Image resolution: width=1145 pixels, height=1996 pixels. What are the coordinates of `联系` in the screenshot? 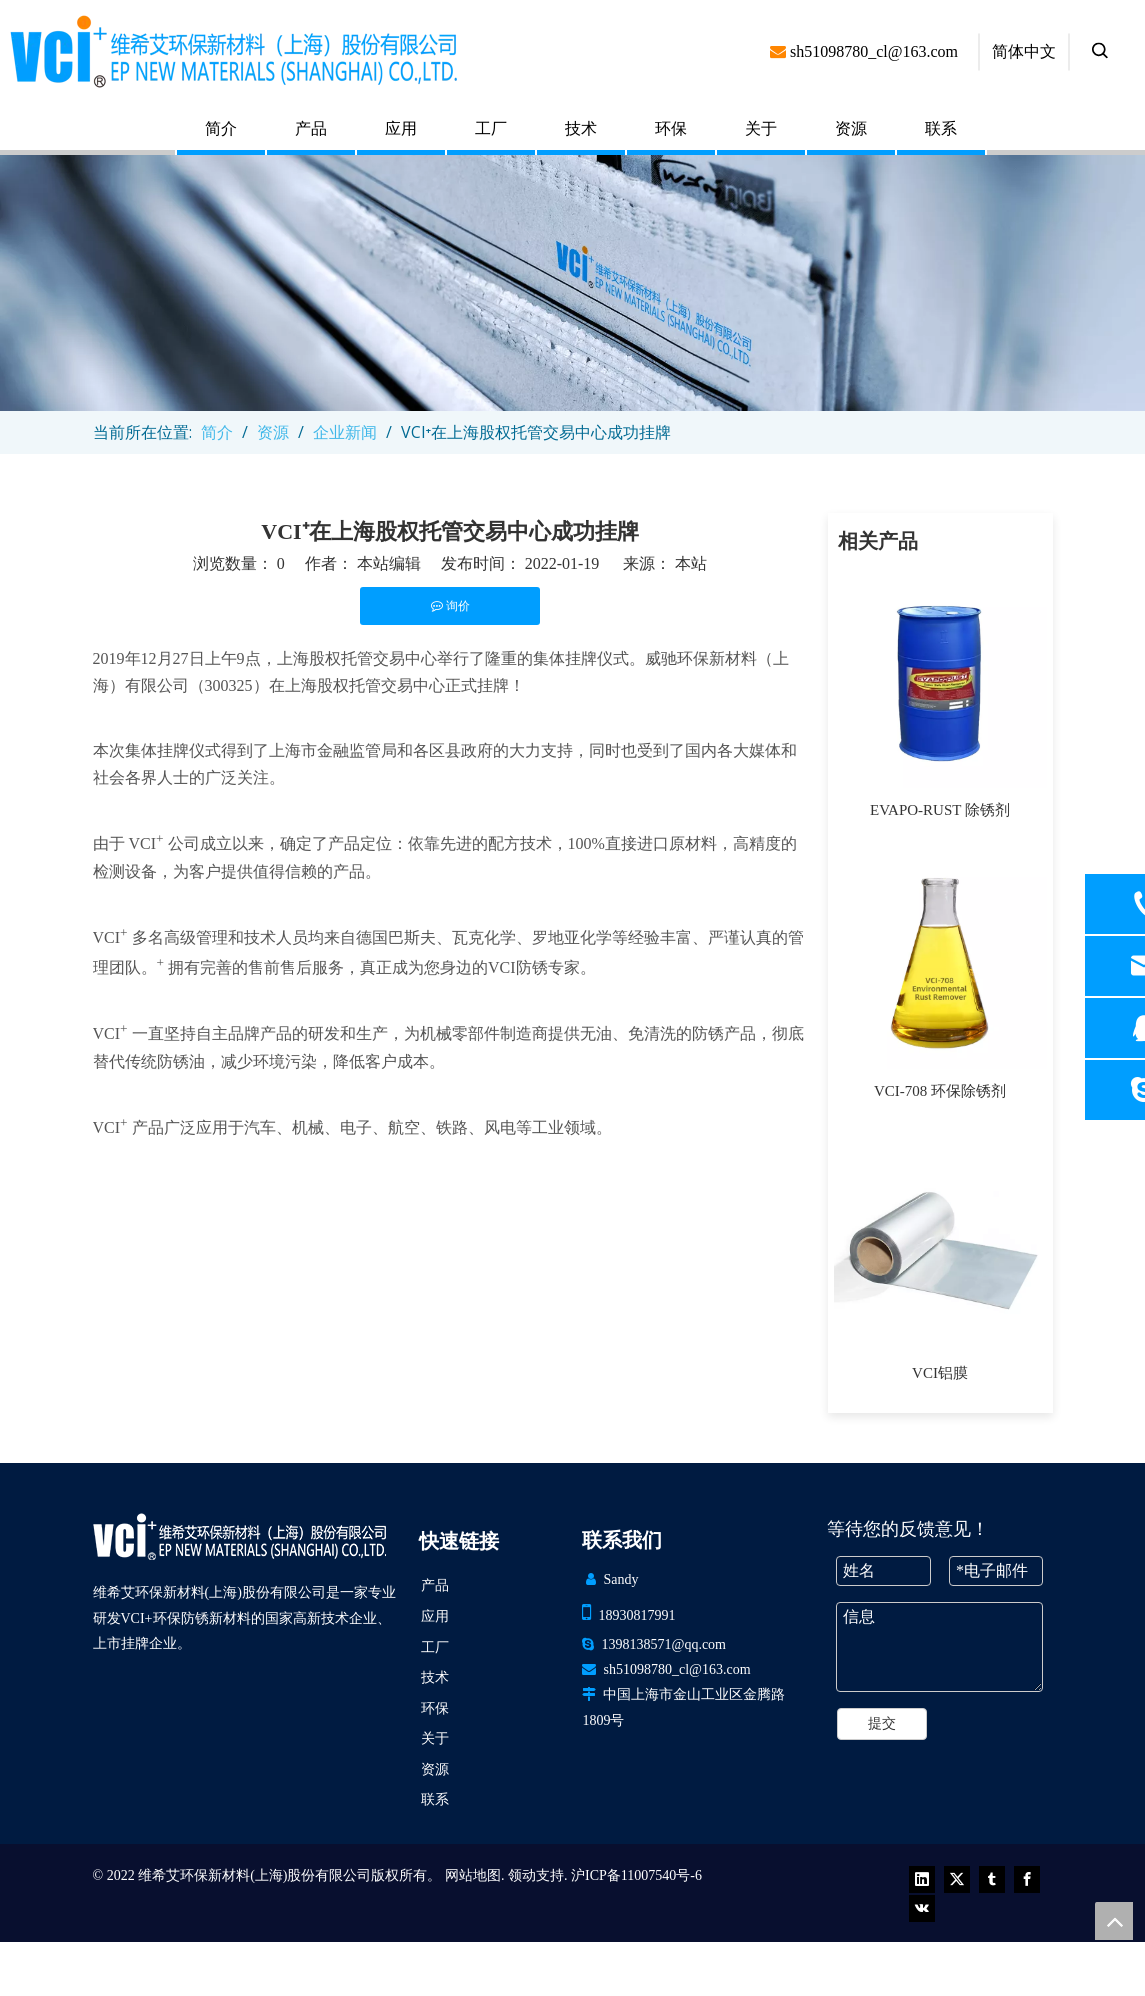 It's located at (941, 128).